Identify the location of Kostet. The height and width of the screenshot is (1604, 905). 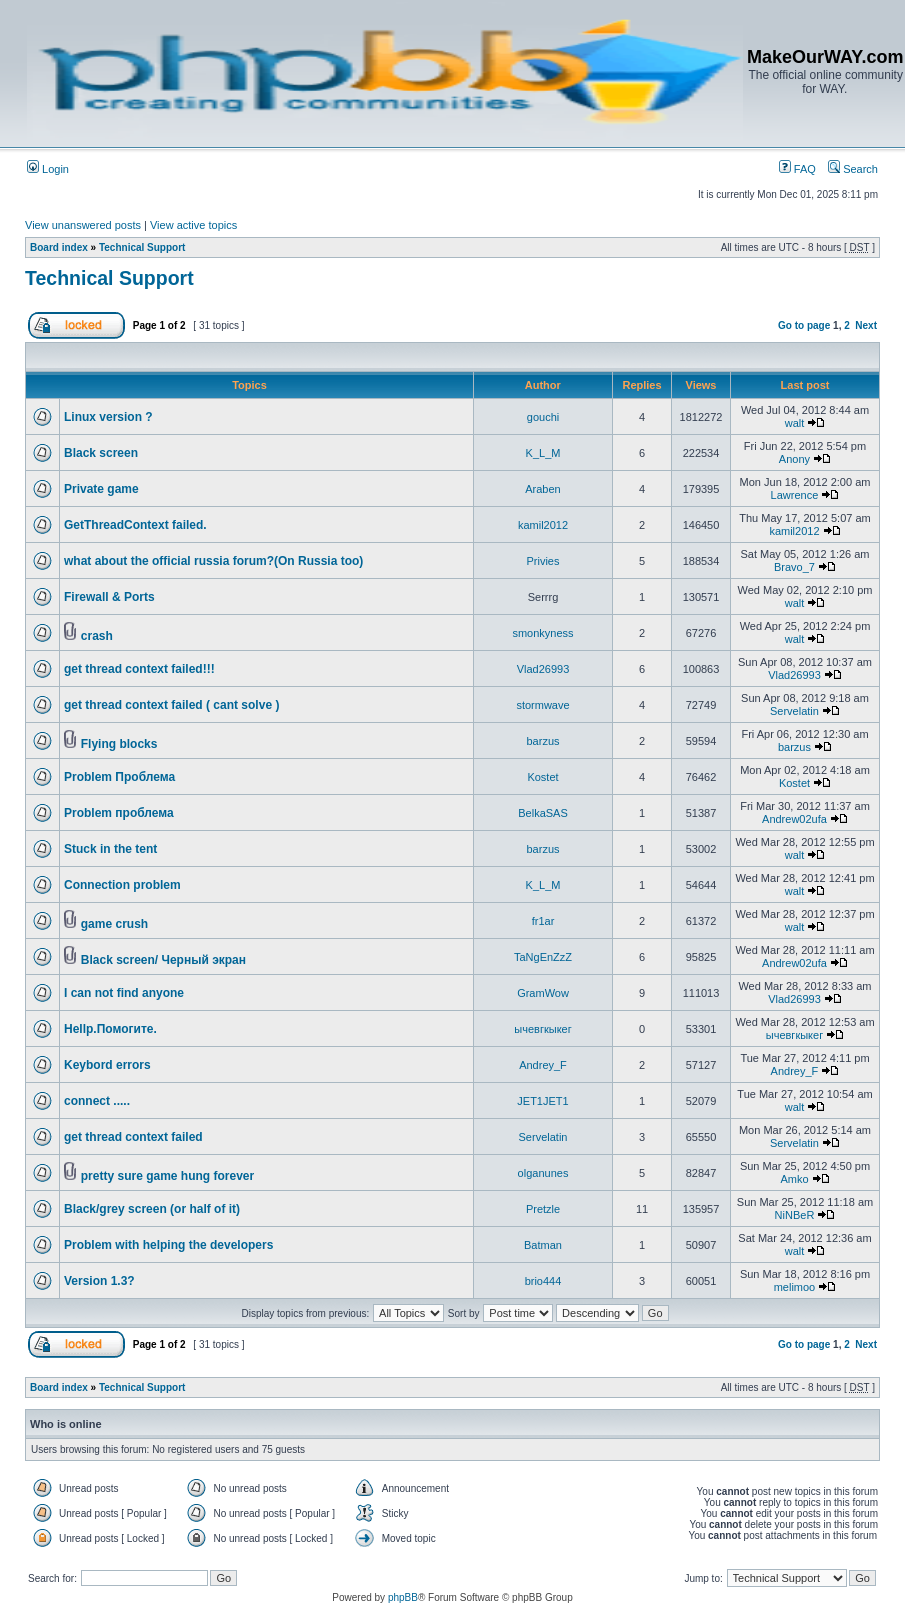
(542, 777).